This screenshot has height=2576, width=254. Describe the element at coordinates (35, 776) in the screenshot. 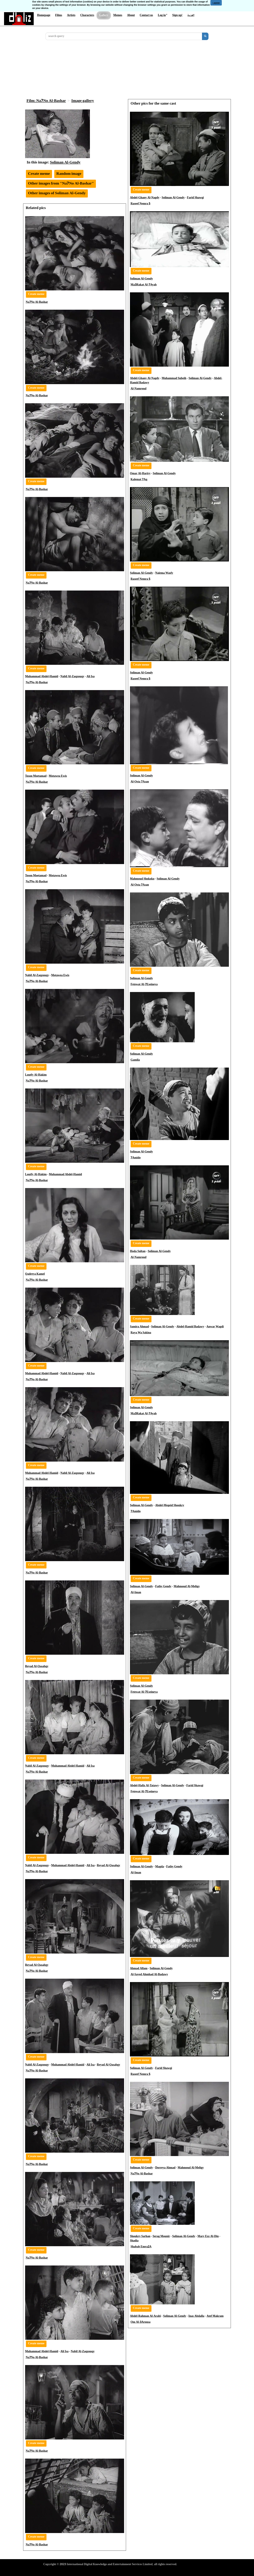

I see `Toson Moetamad` at that location.